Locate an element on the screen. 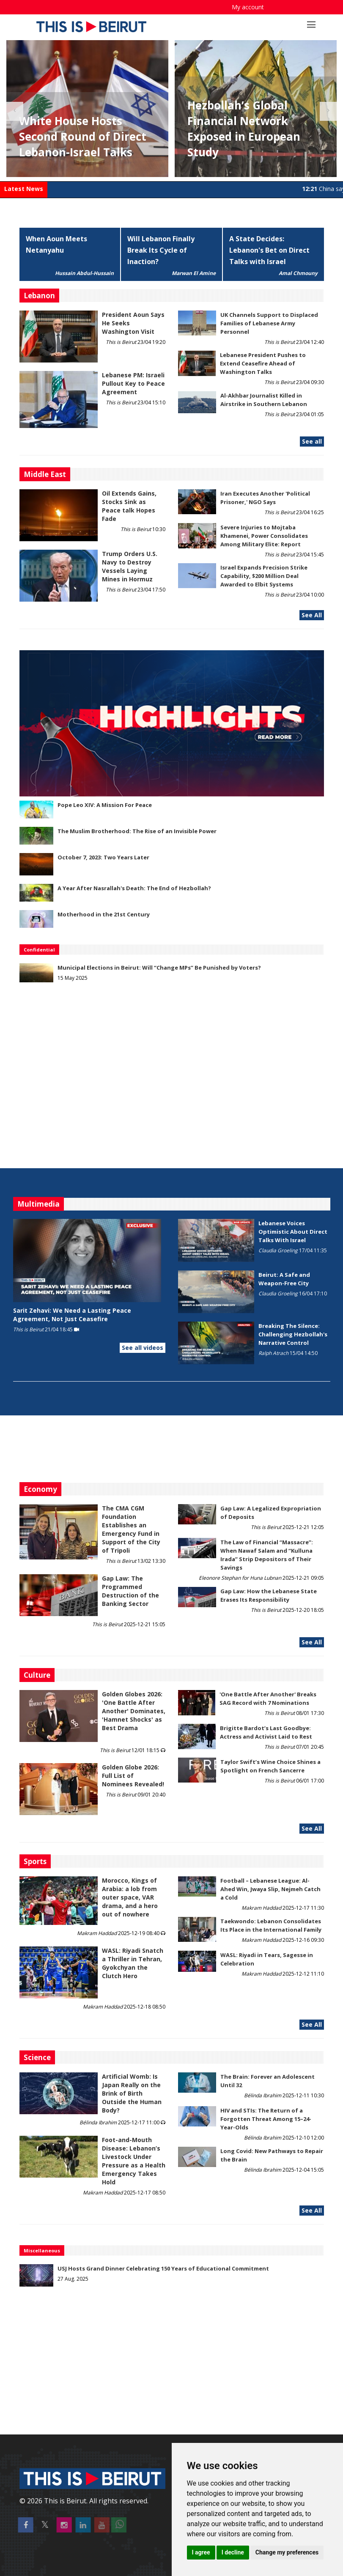 This screenshot has width=343, height=2576. HIV and STIs: The Return of a Forgotten Threat Among 15–24-Year-Olds is located at coordinates (265, 2119).